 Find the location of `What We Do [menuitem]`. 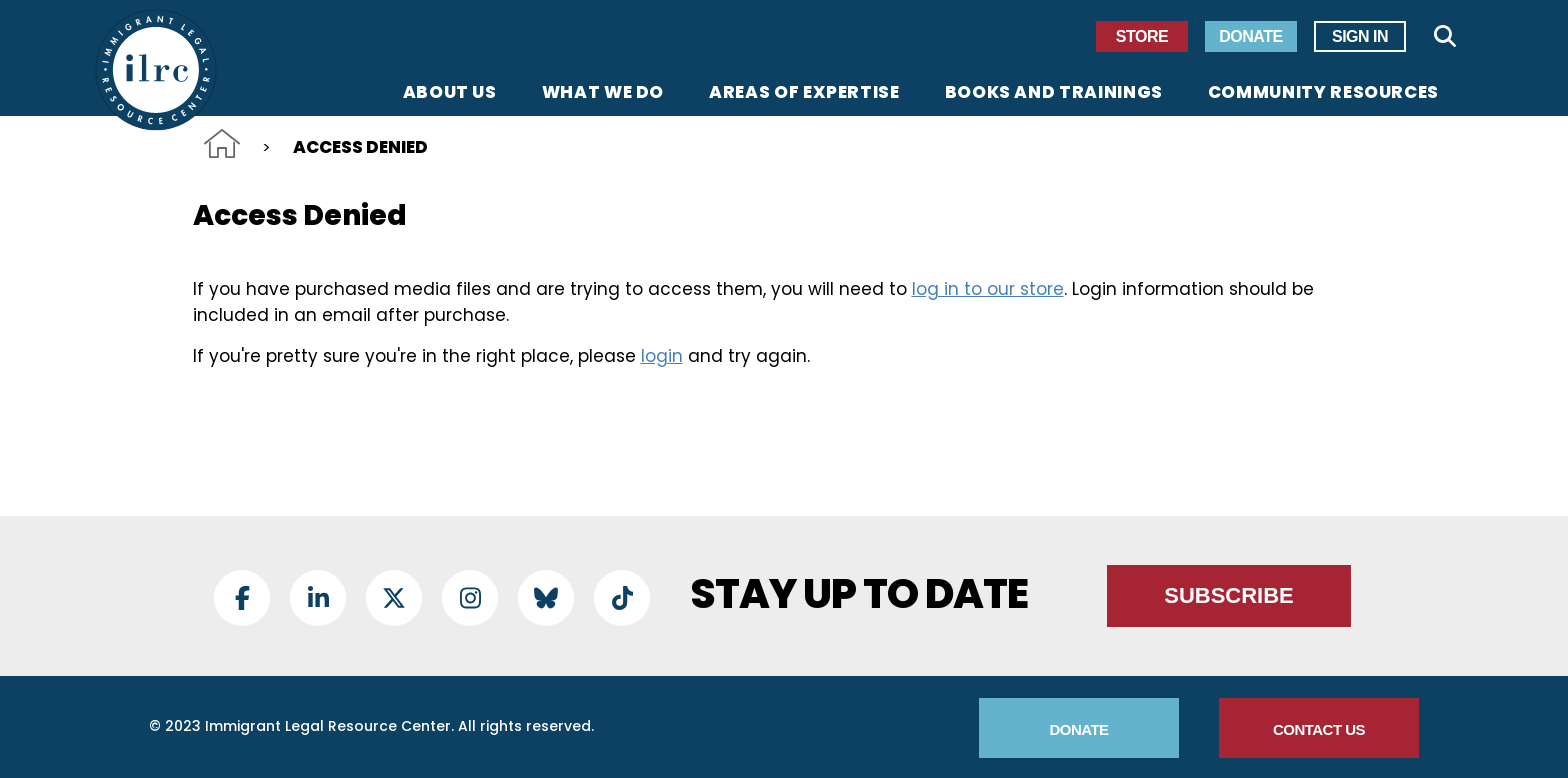

What We Do [menuitem] is located at coordinates (603, 94).